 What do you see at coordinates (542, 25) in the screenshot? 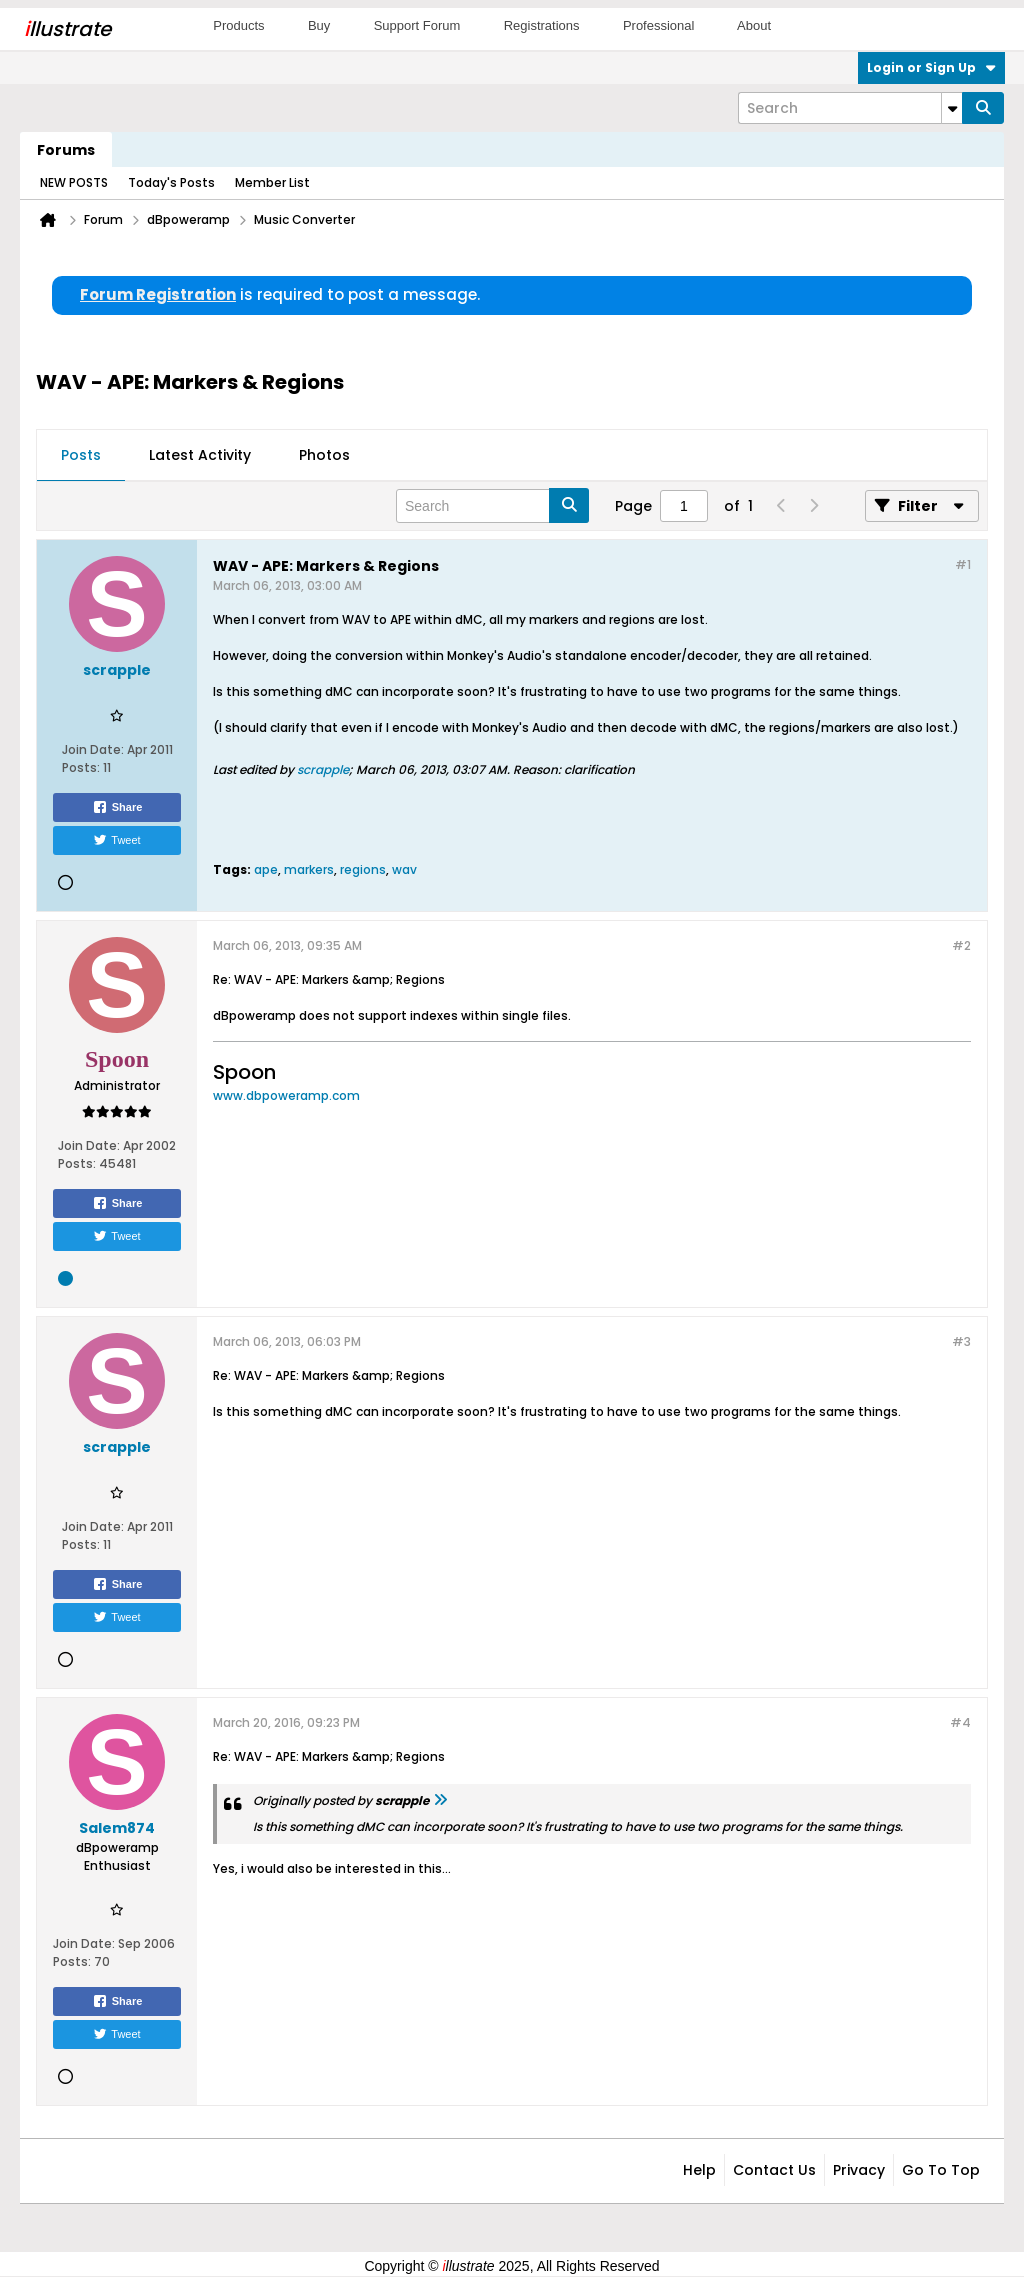
I see `Registrations` at bounding box center [542, 25].